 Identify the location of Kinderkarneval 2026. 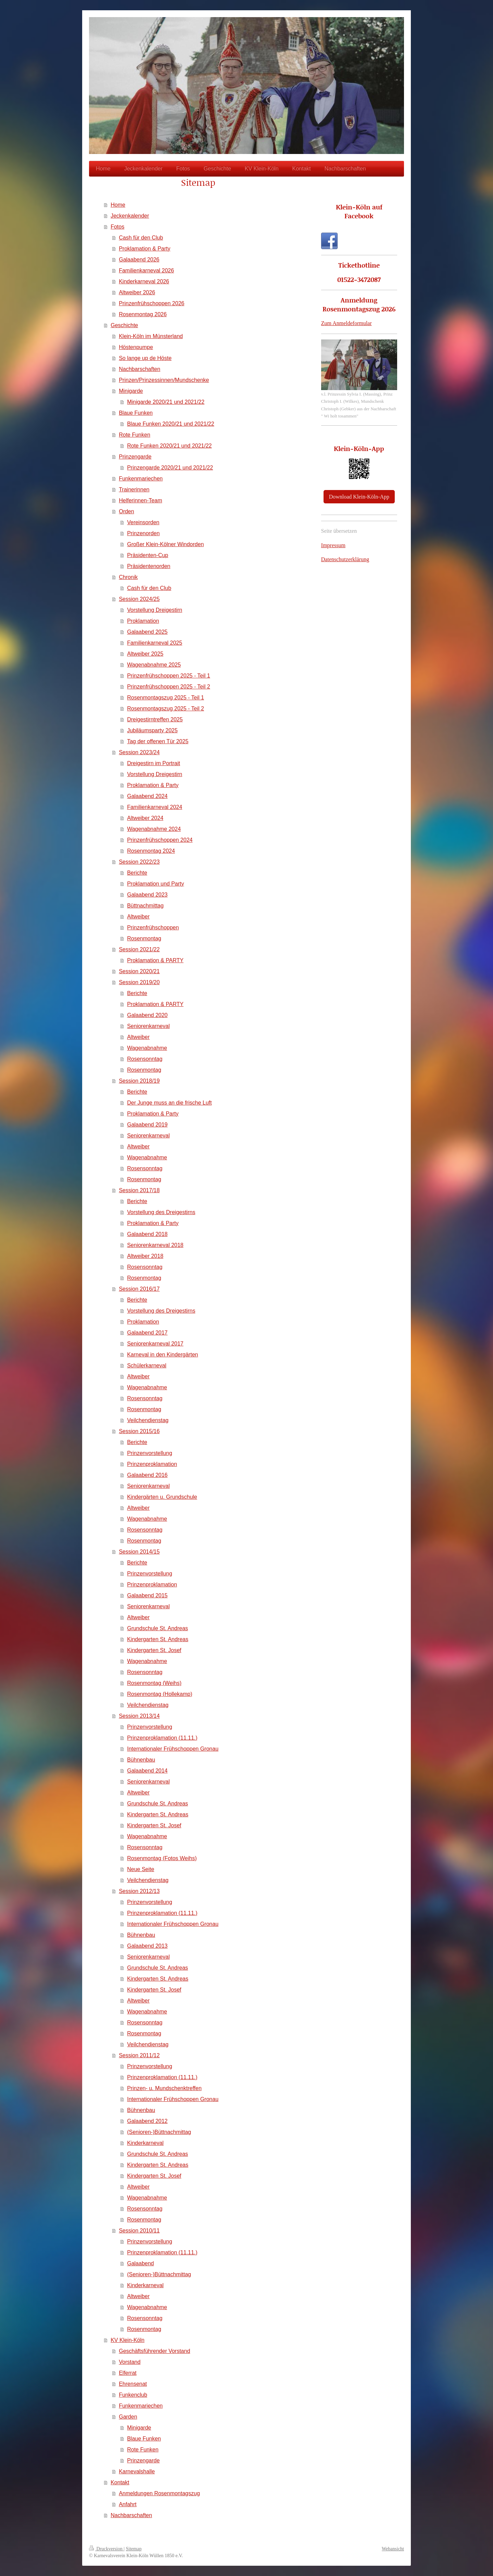
(144, 281).